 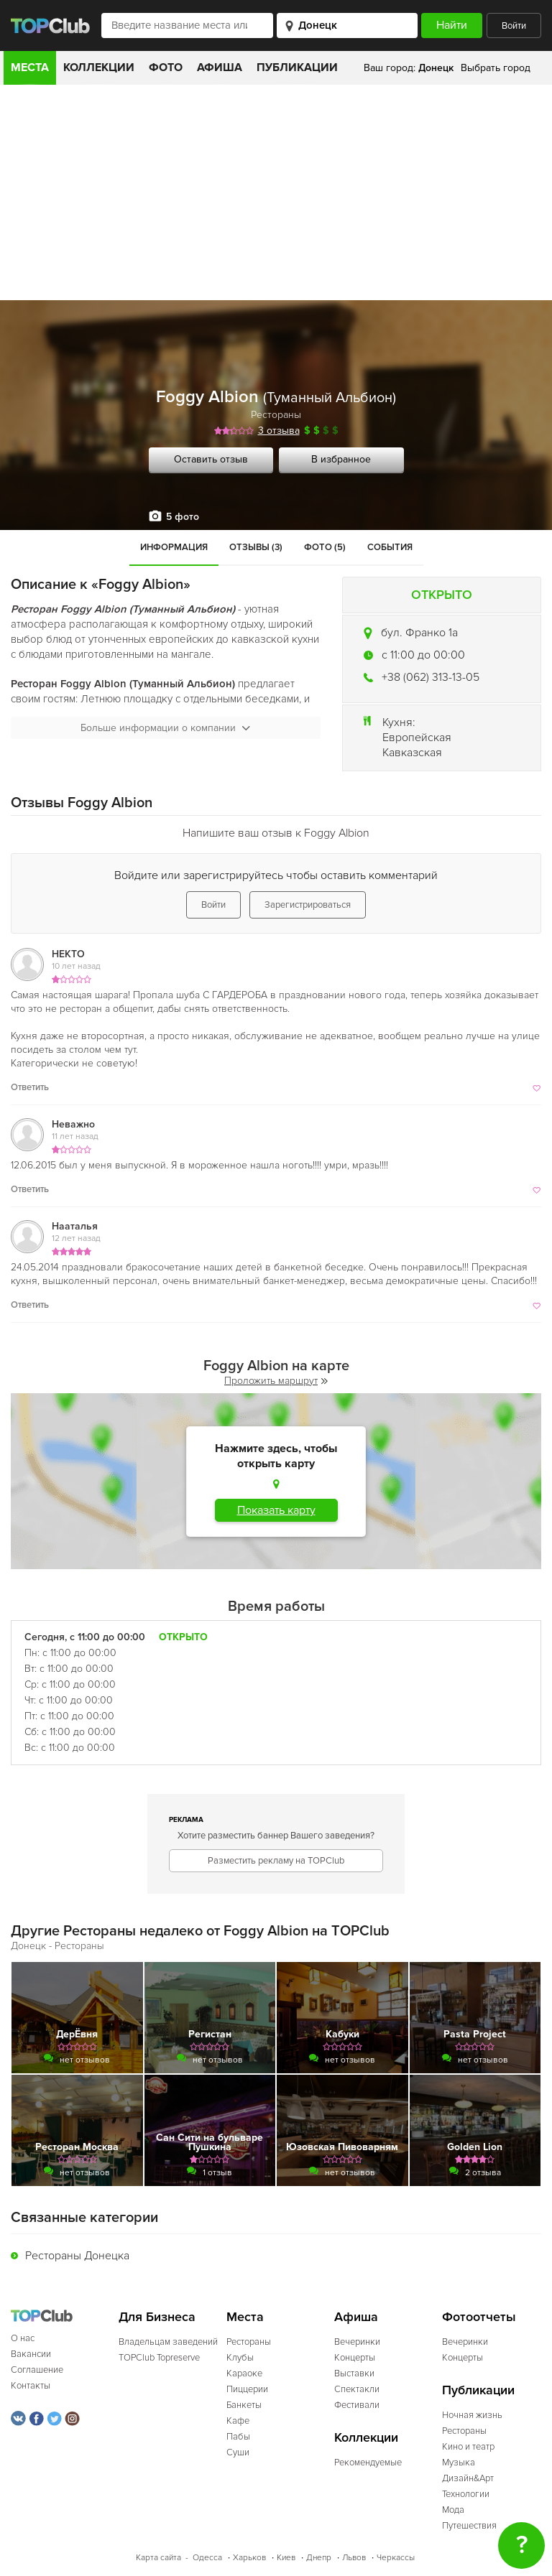 What do you see at coordinates (22, 2338) in the screenshot?
I see `О нас` at bounding box center [22, 2338].